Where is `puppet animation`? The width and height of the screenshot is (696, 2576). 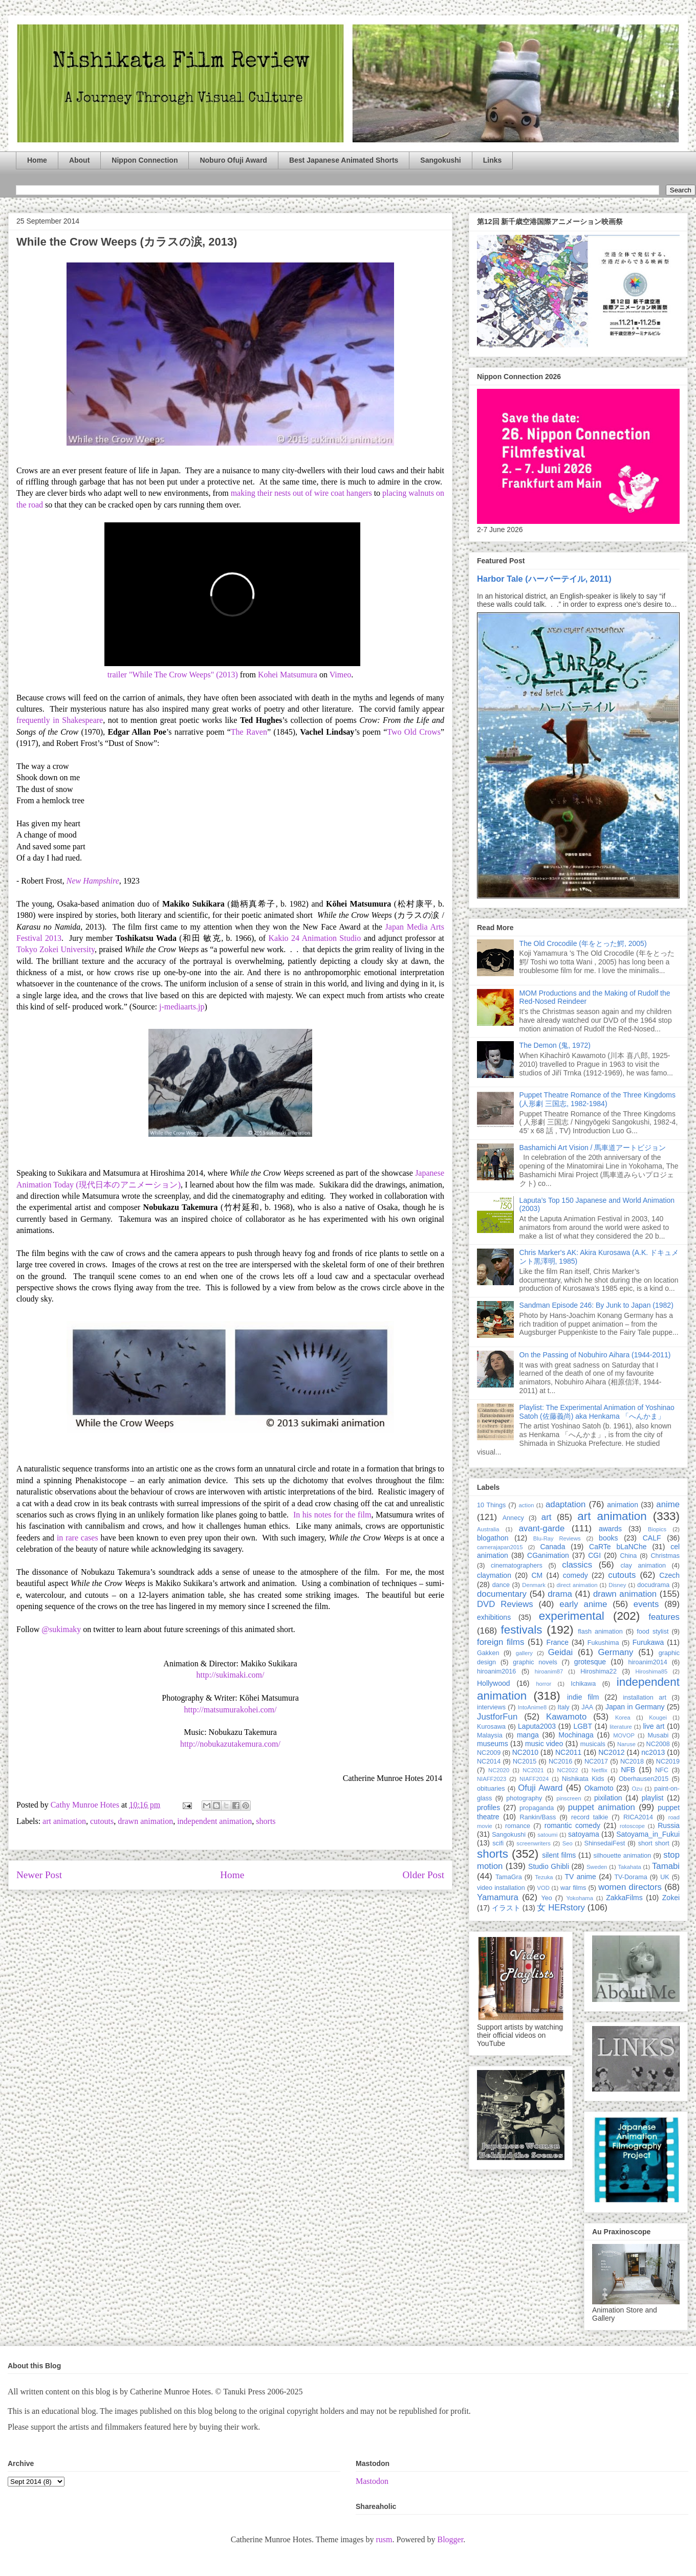 puppet animation is located at coordinates (601, 1807).